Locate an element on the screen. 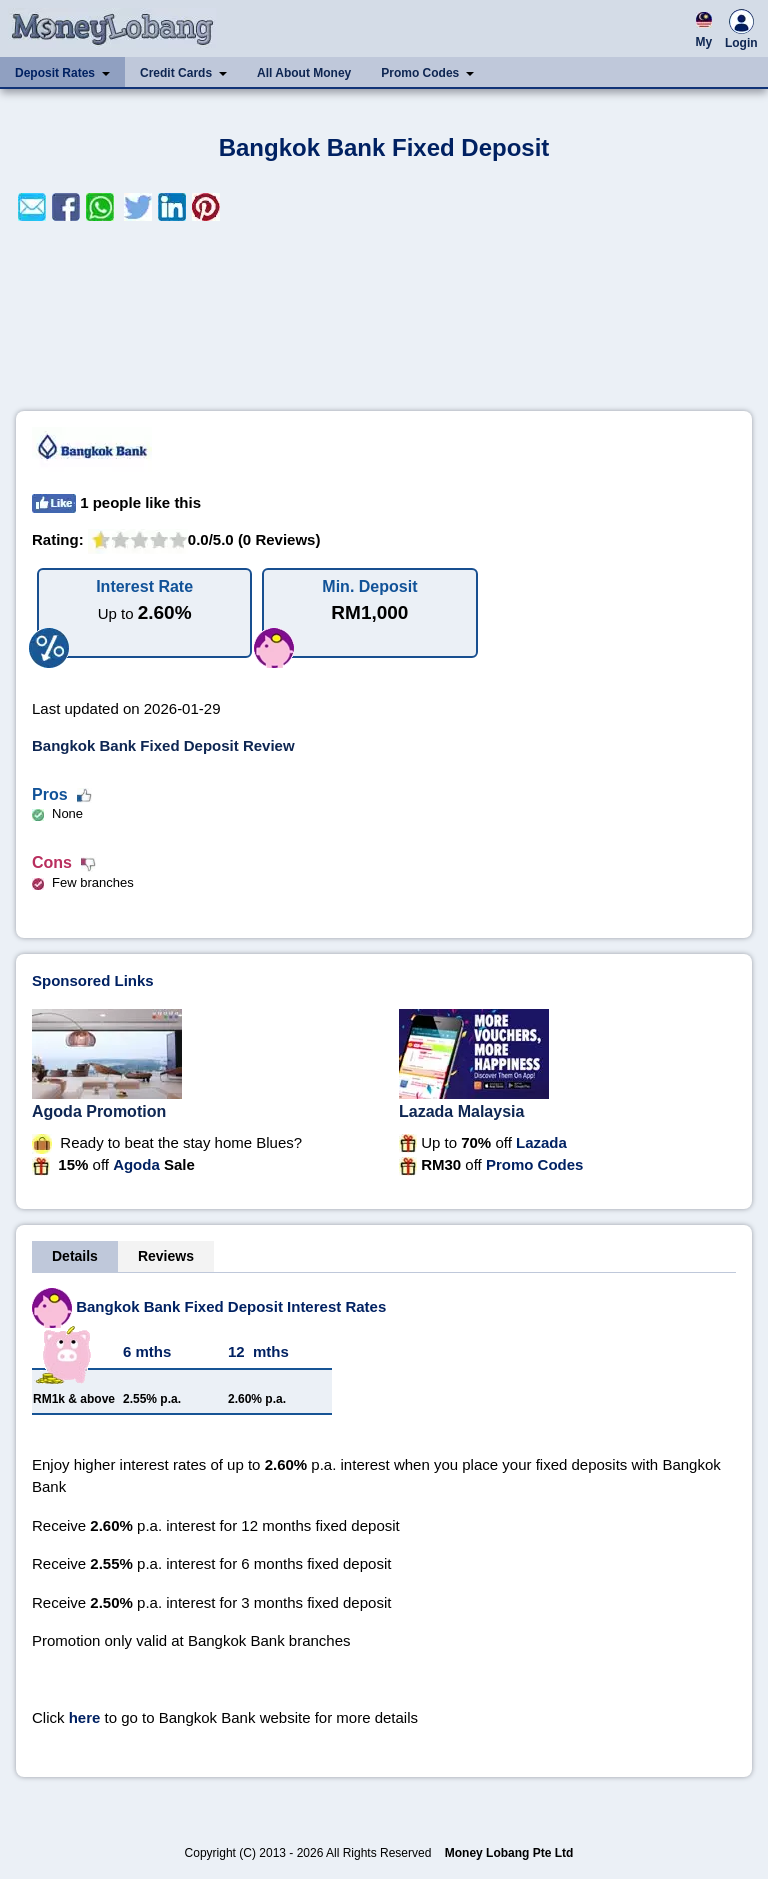  Agoda is located at coordinates (136, 1164).